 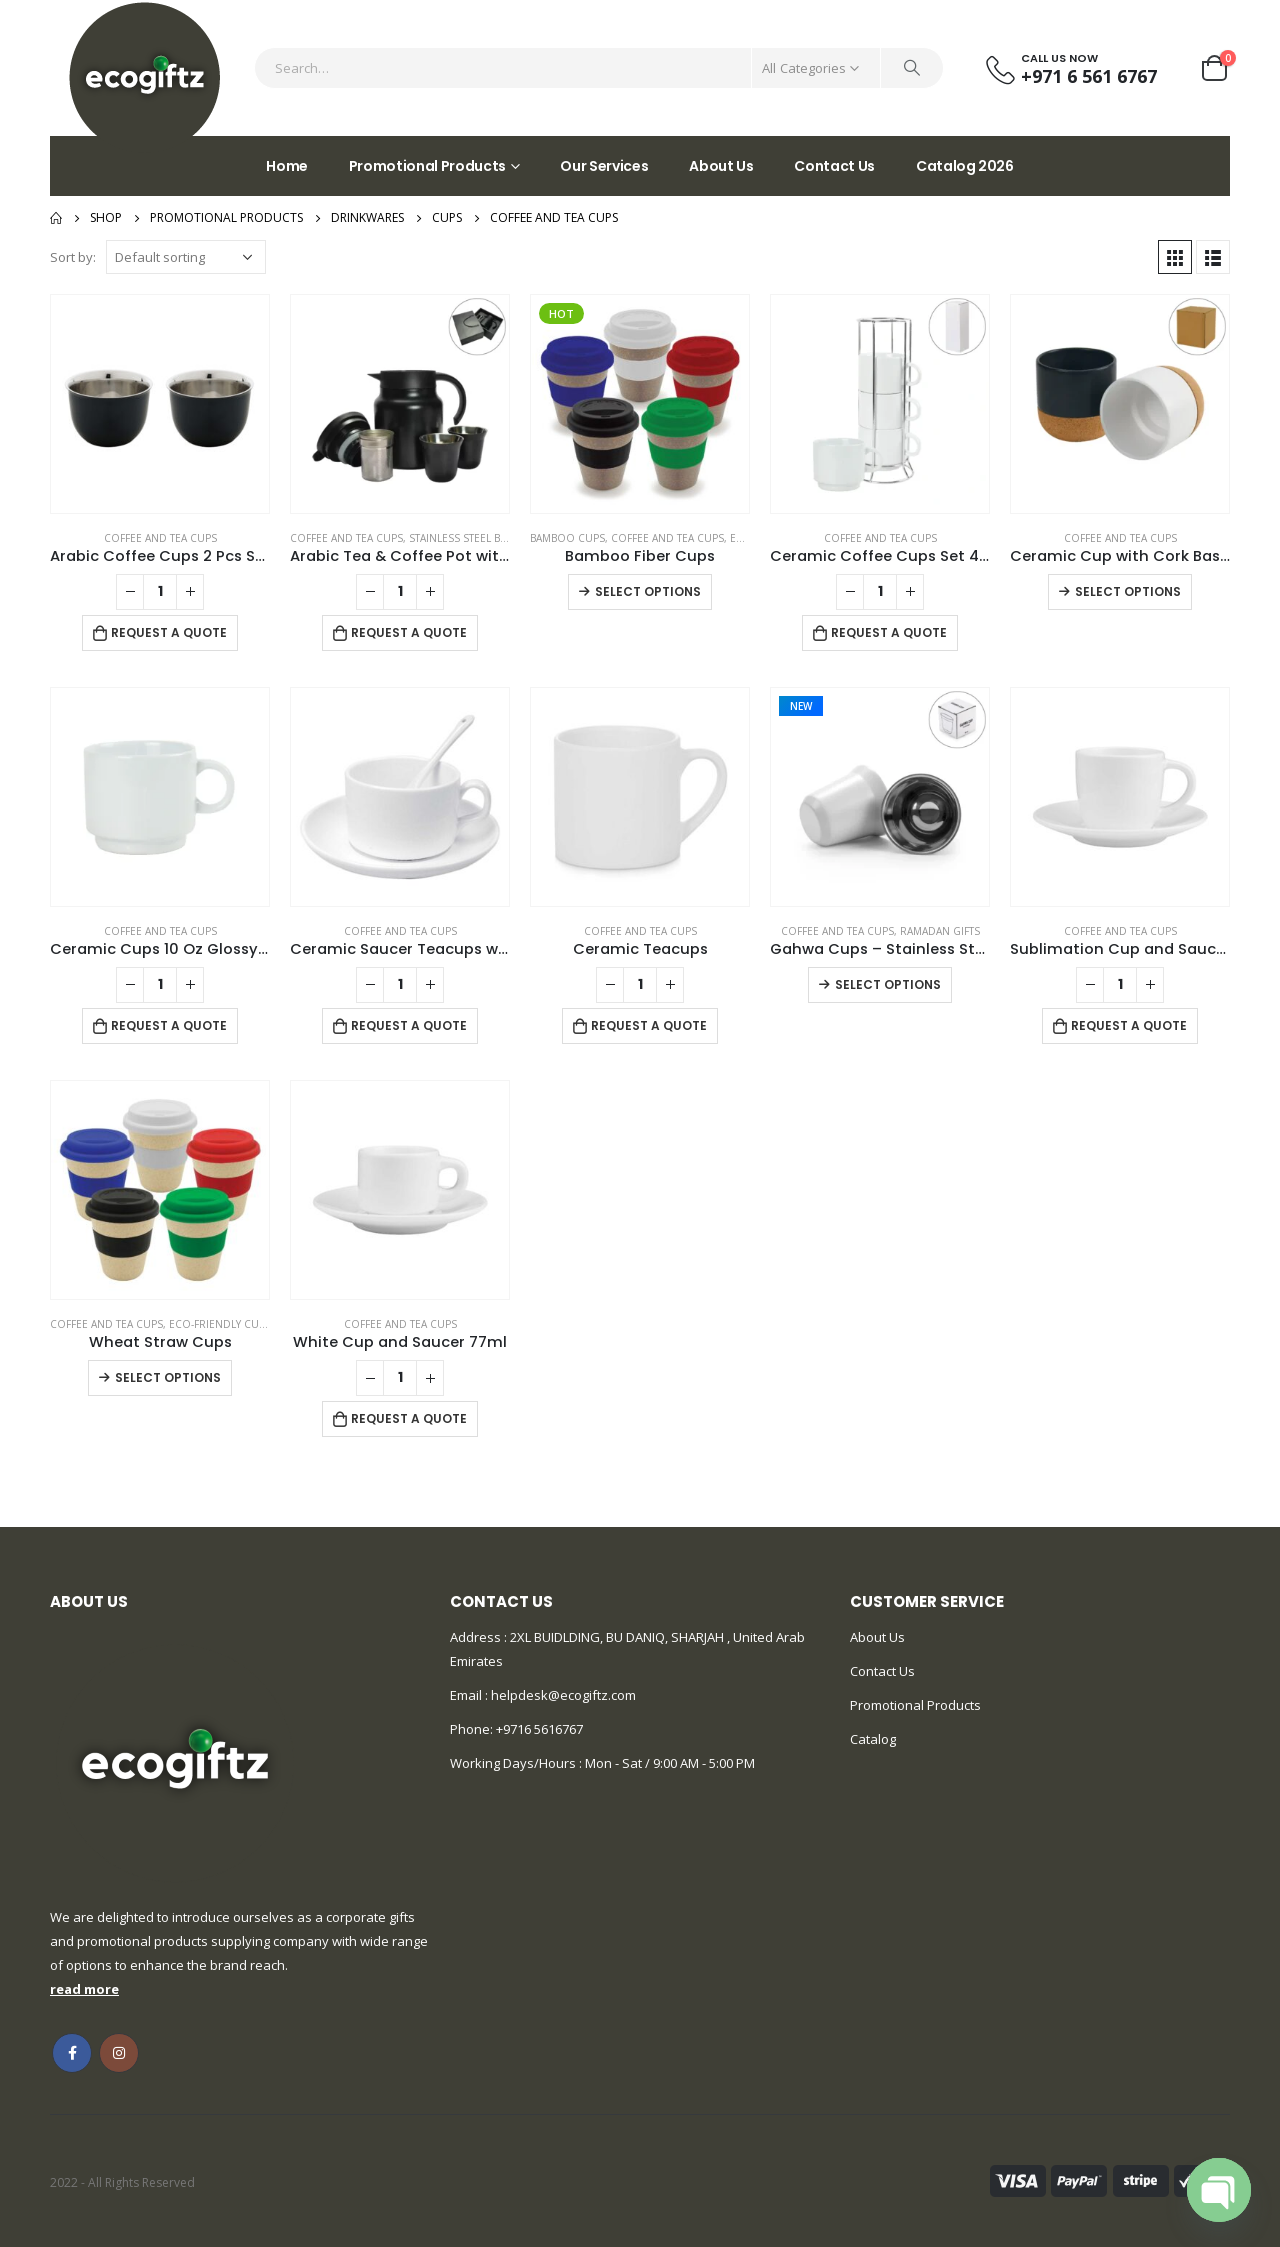 What do you see at coordinates (73, 257) in the screenshot?
I see `Sort by:` at bounding box center [73, 257].